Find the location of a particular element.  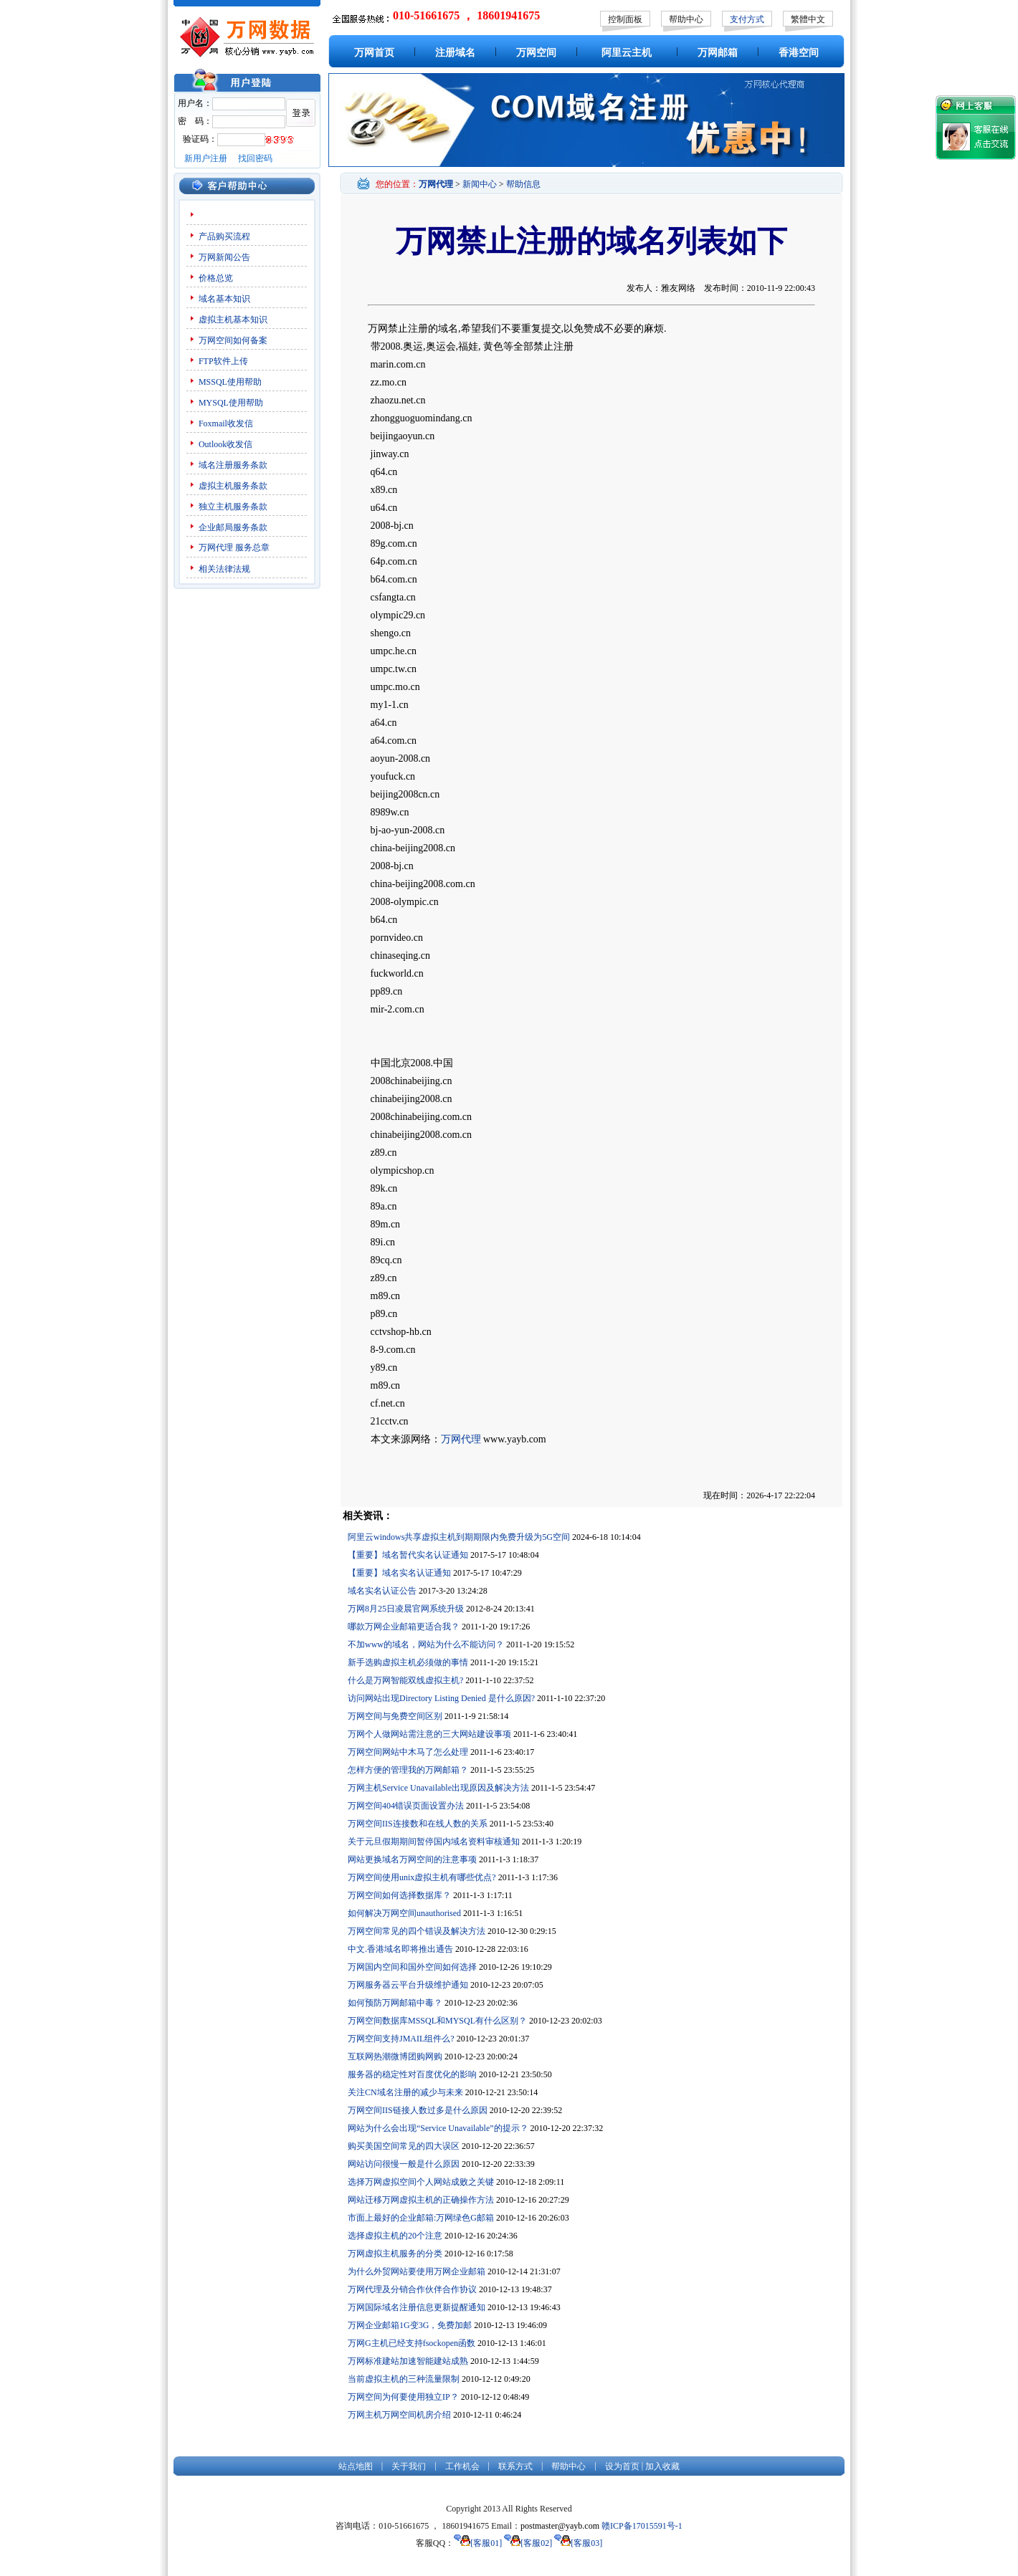

联系方式 is located at coordinates (515, 2466).